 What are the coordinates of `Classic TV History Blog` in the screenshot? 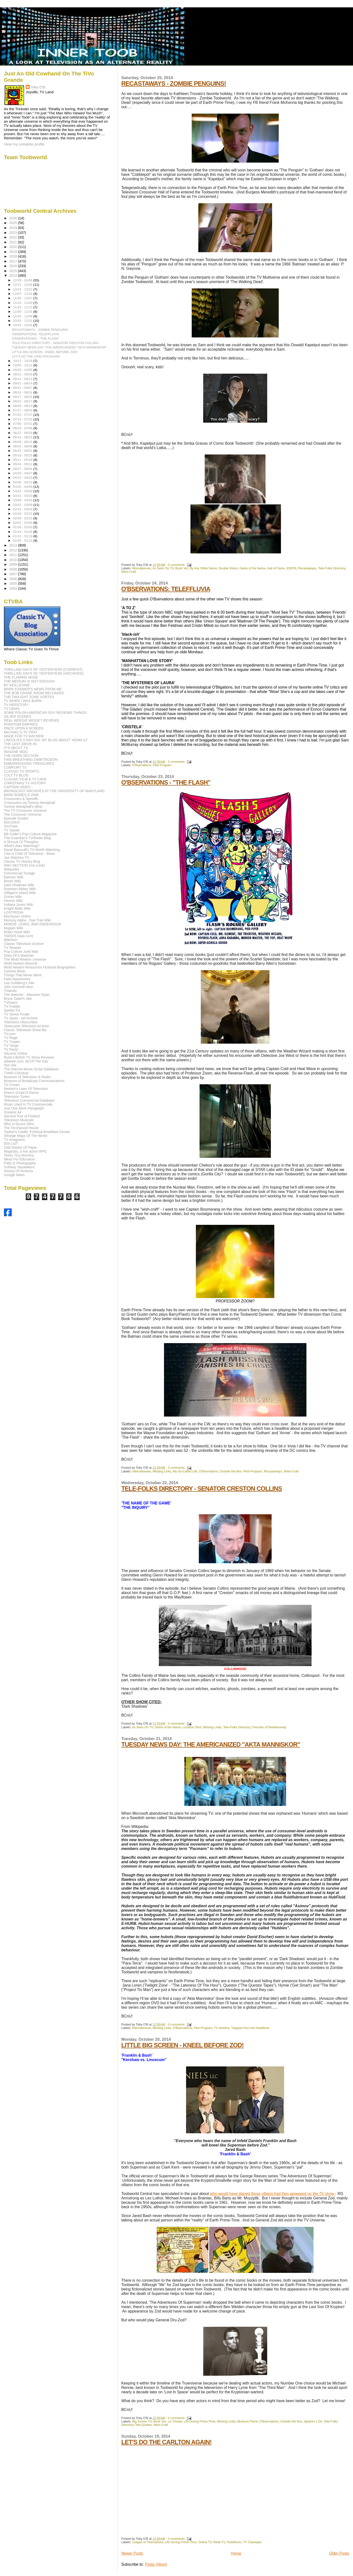 It's located at (22, 861).